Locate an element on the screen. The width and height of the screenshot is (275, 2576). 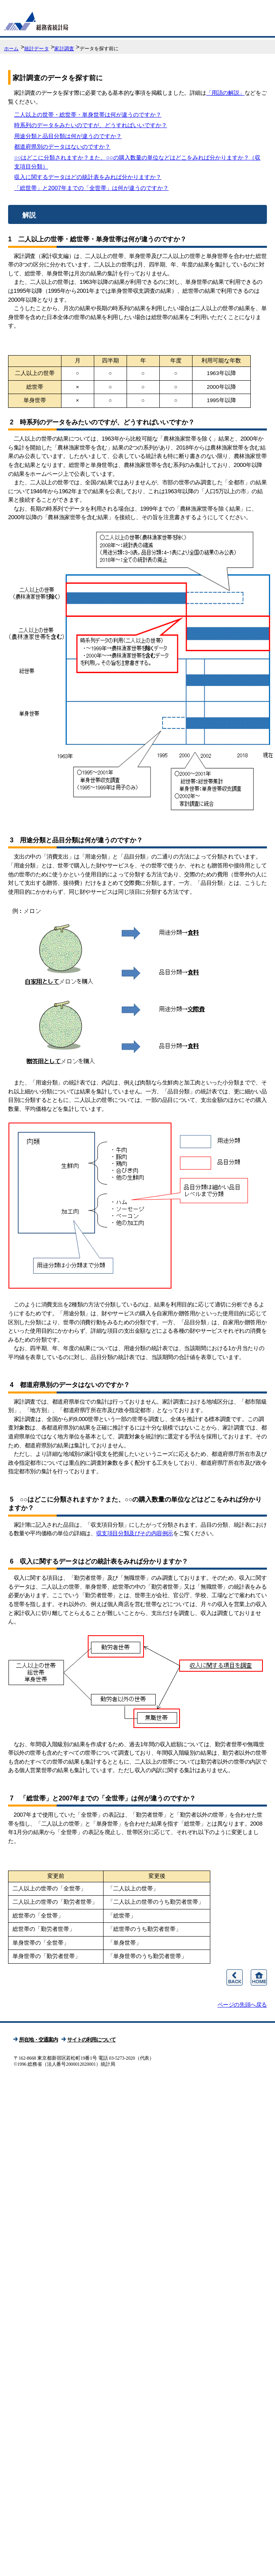
用途分類と品目分類は何が違うのですか？ is located at coordinates (68, 136).